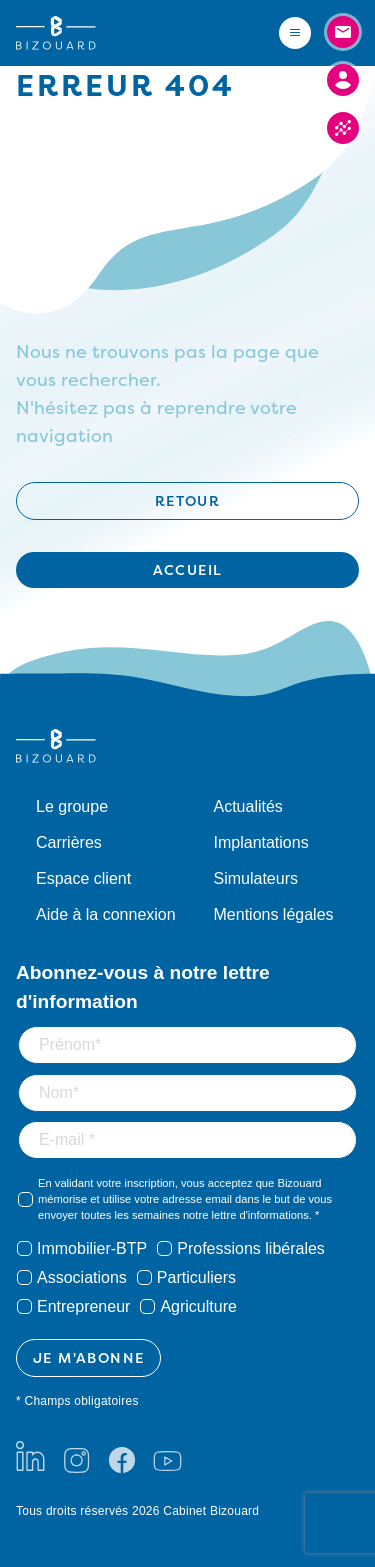 Image resolution: width=375 pixels, height=1567 pixels. Describe the element at coordinates (106, 914) in the screenshot. I see `Aide à la connexion` at that location.